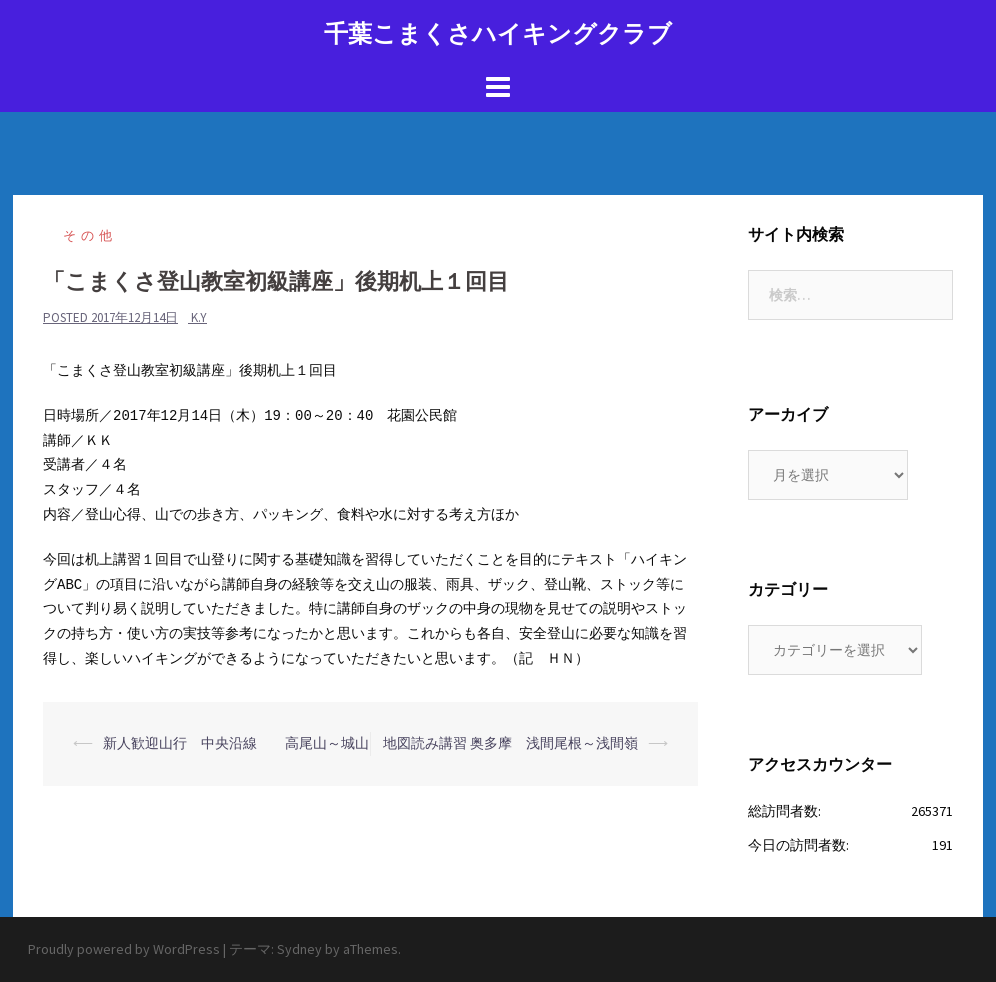  Describe the element at coordinates (90, 235) in the screenshot. I see `その他` at that location.